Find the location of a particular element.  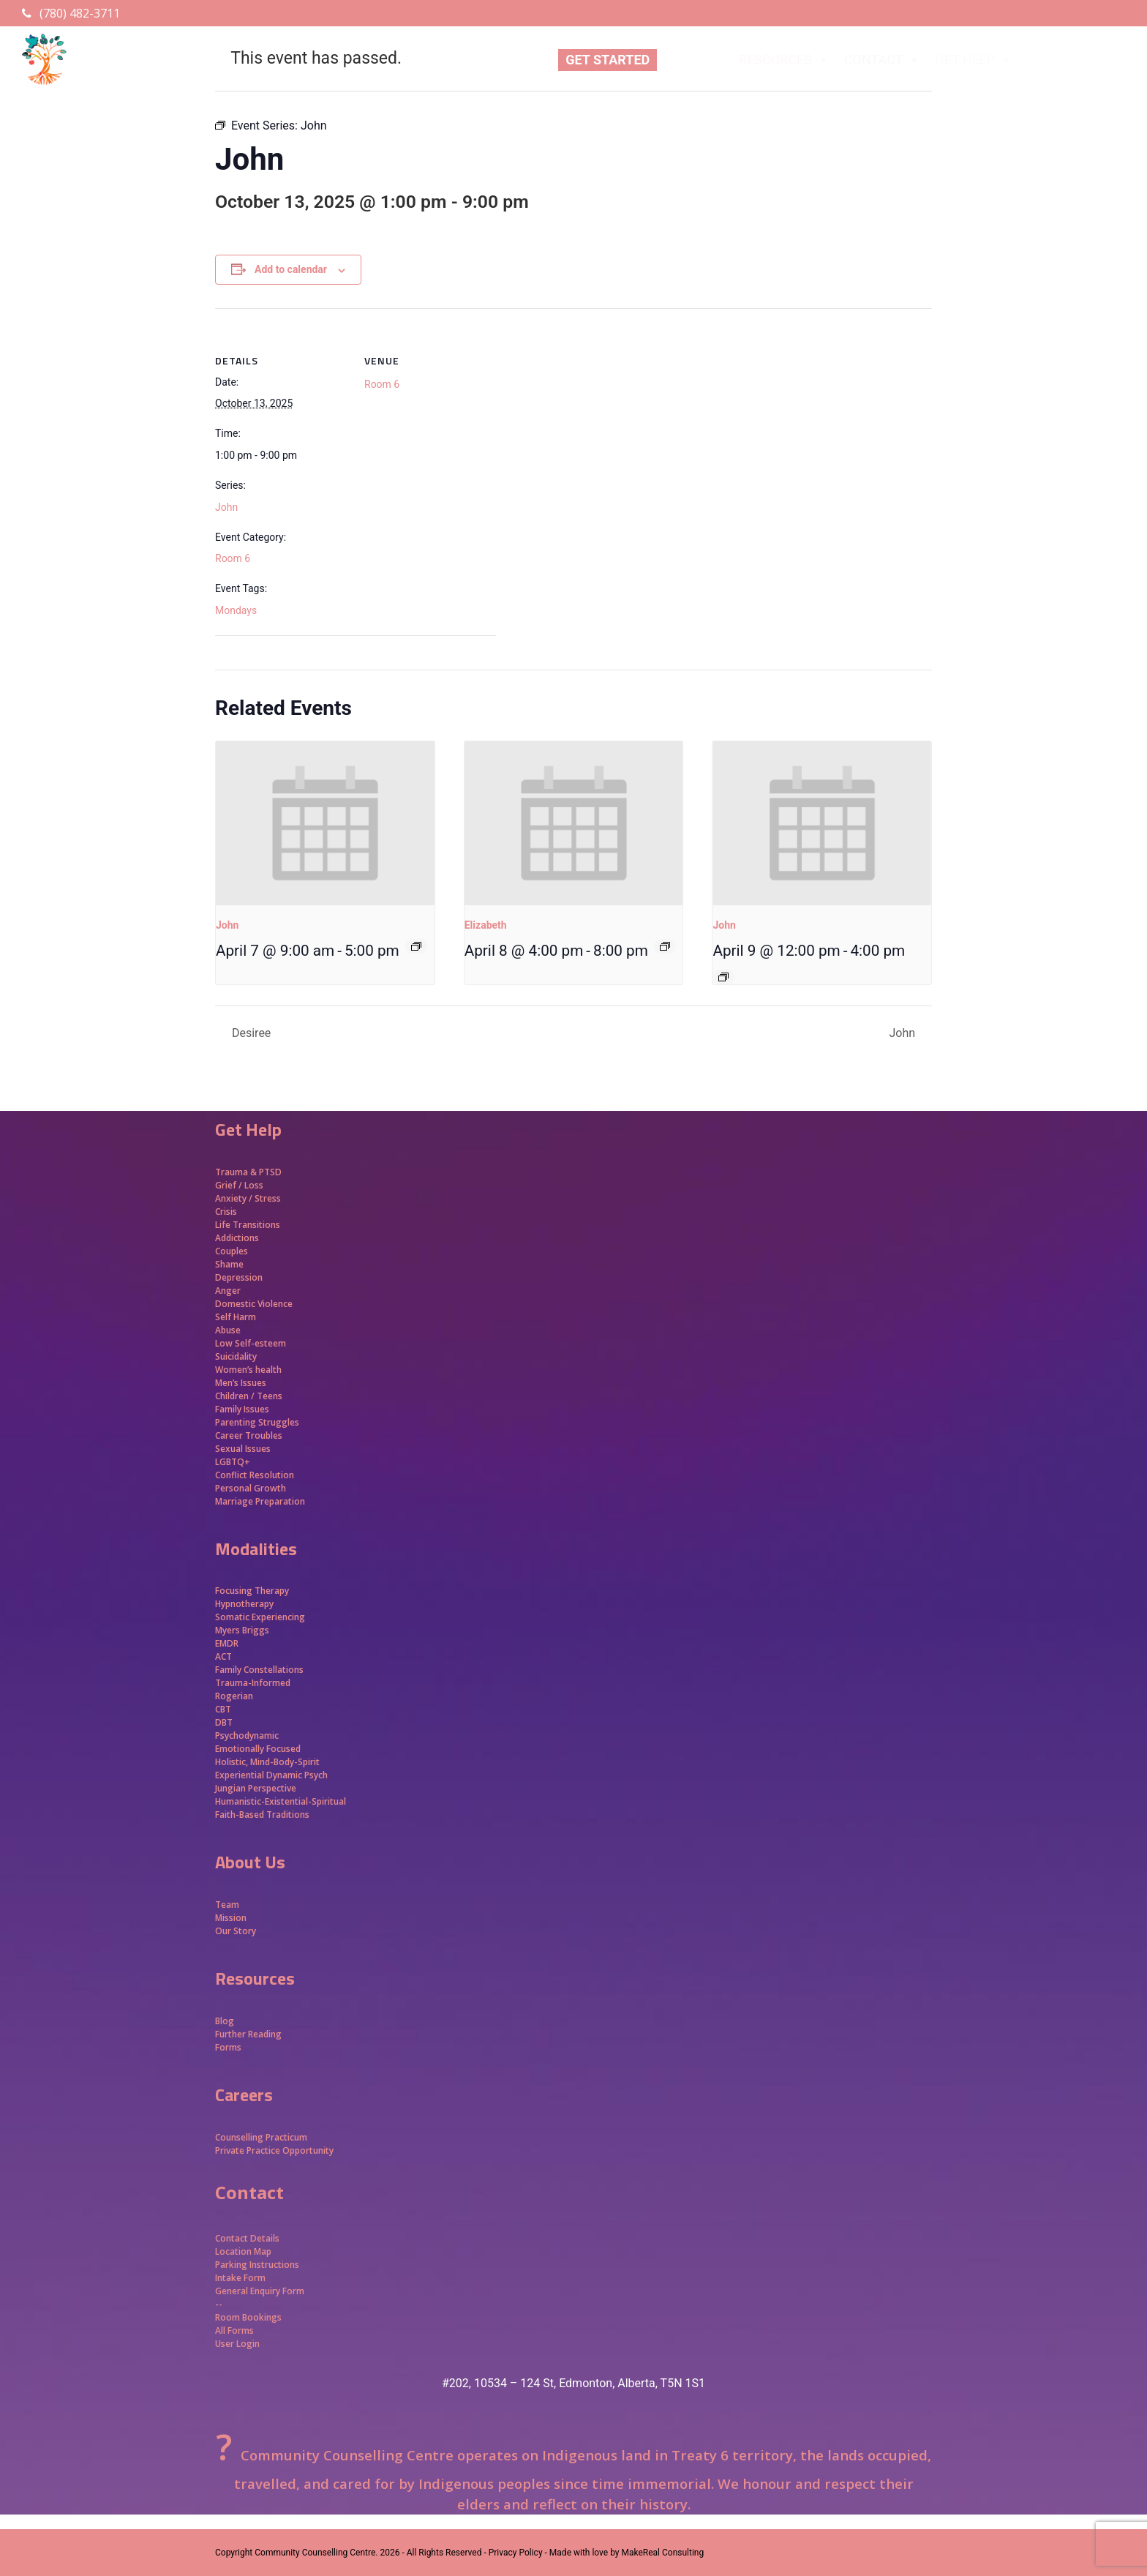

Family Issues is located at coordinates (242, 1409).